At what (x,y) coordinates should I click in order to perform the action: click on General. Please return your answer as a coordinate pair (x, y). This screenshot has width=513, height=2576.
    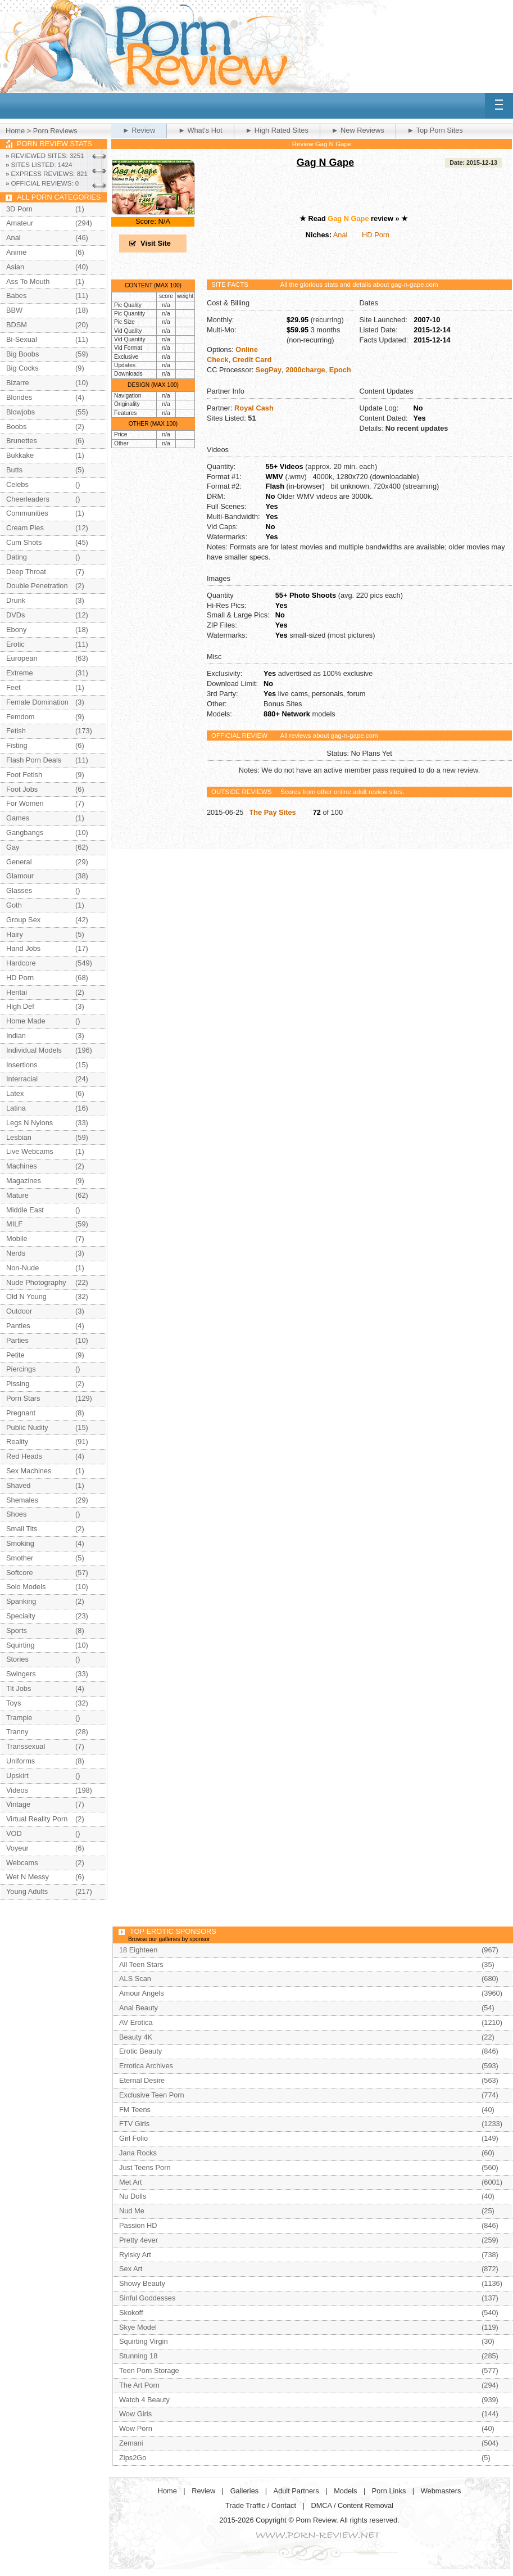
    Looking at the image, I should click on (19, 862).